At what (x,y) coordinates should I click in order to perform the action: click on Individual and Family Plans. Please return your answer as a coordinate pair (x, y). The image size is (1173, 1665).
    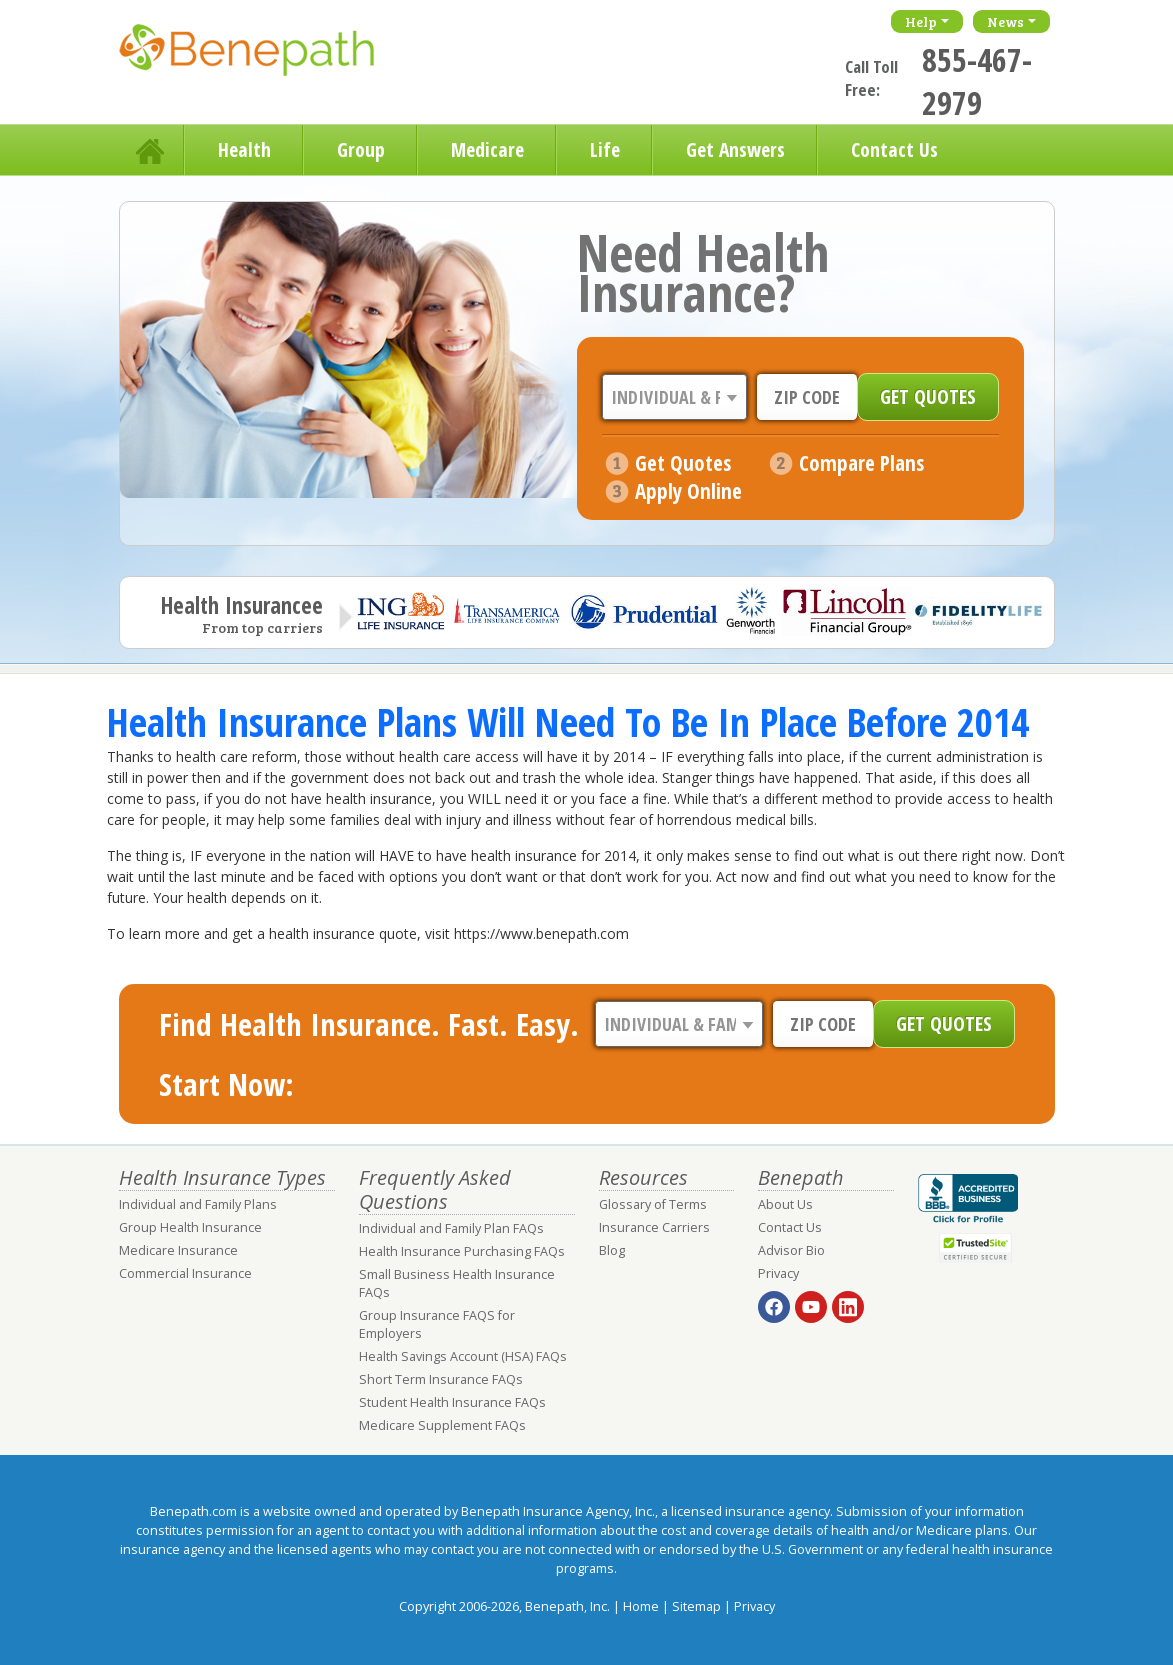
    Looking at the image, I should click on (198, 1204).